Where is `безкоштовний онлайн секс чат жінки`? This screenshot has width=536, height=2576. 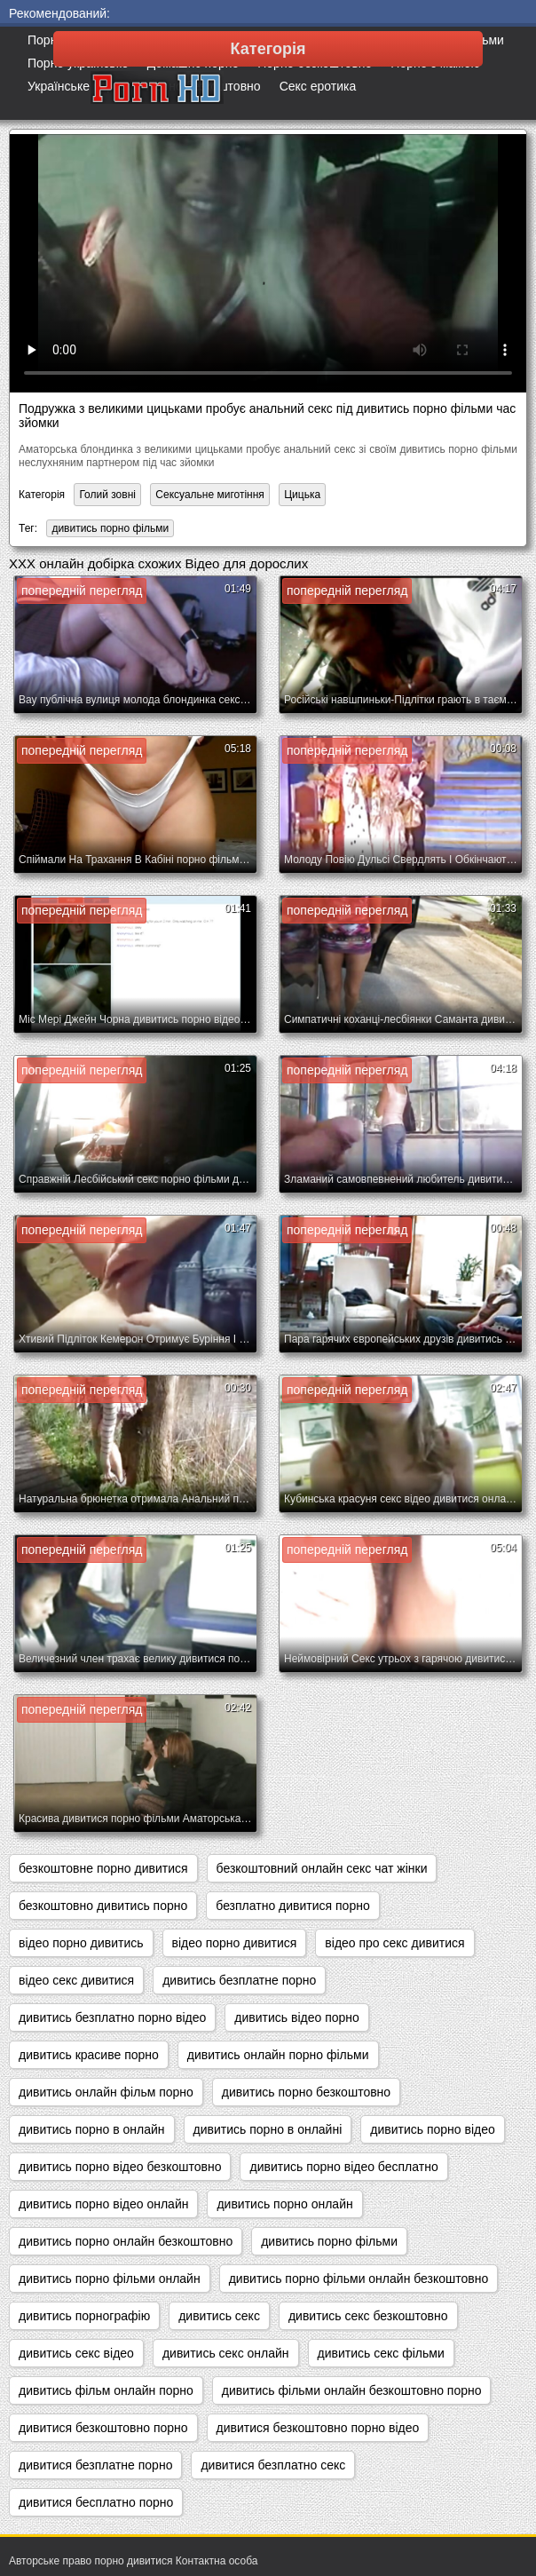 безкоштовний онлайн секс чат жінки is located at coordinates (322, 1868).